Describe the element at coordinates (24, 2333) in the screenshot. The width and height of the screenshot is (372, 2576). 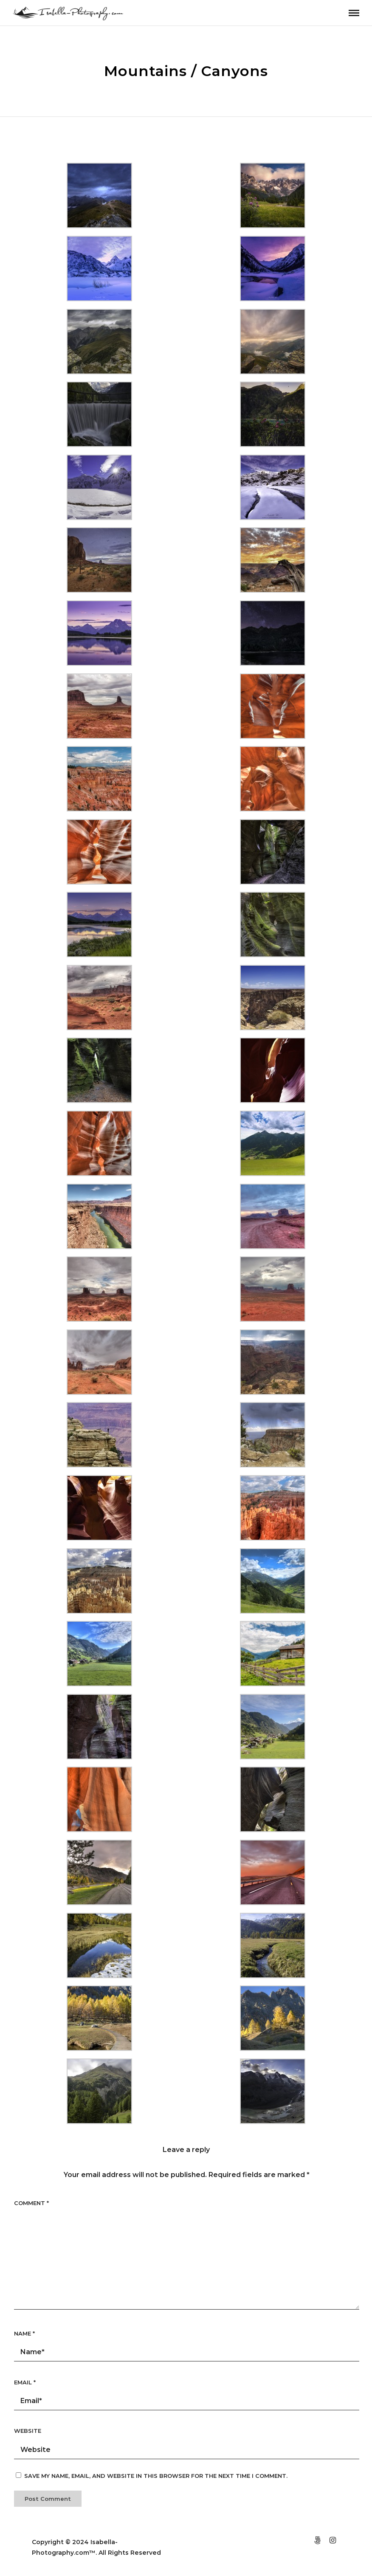
I see `Name` at that location.